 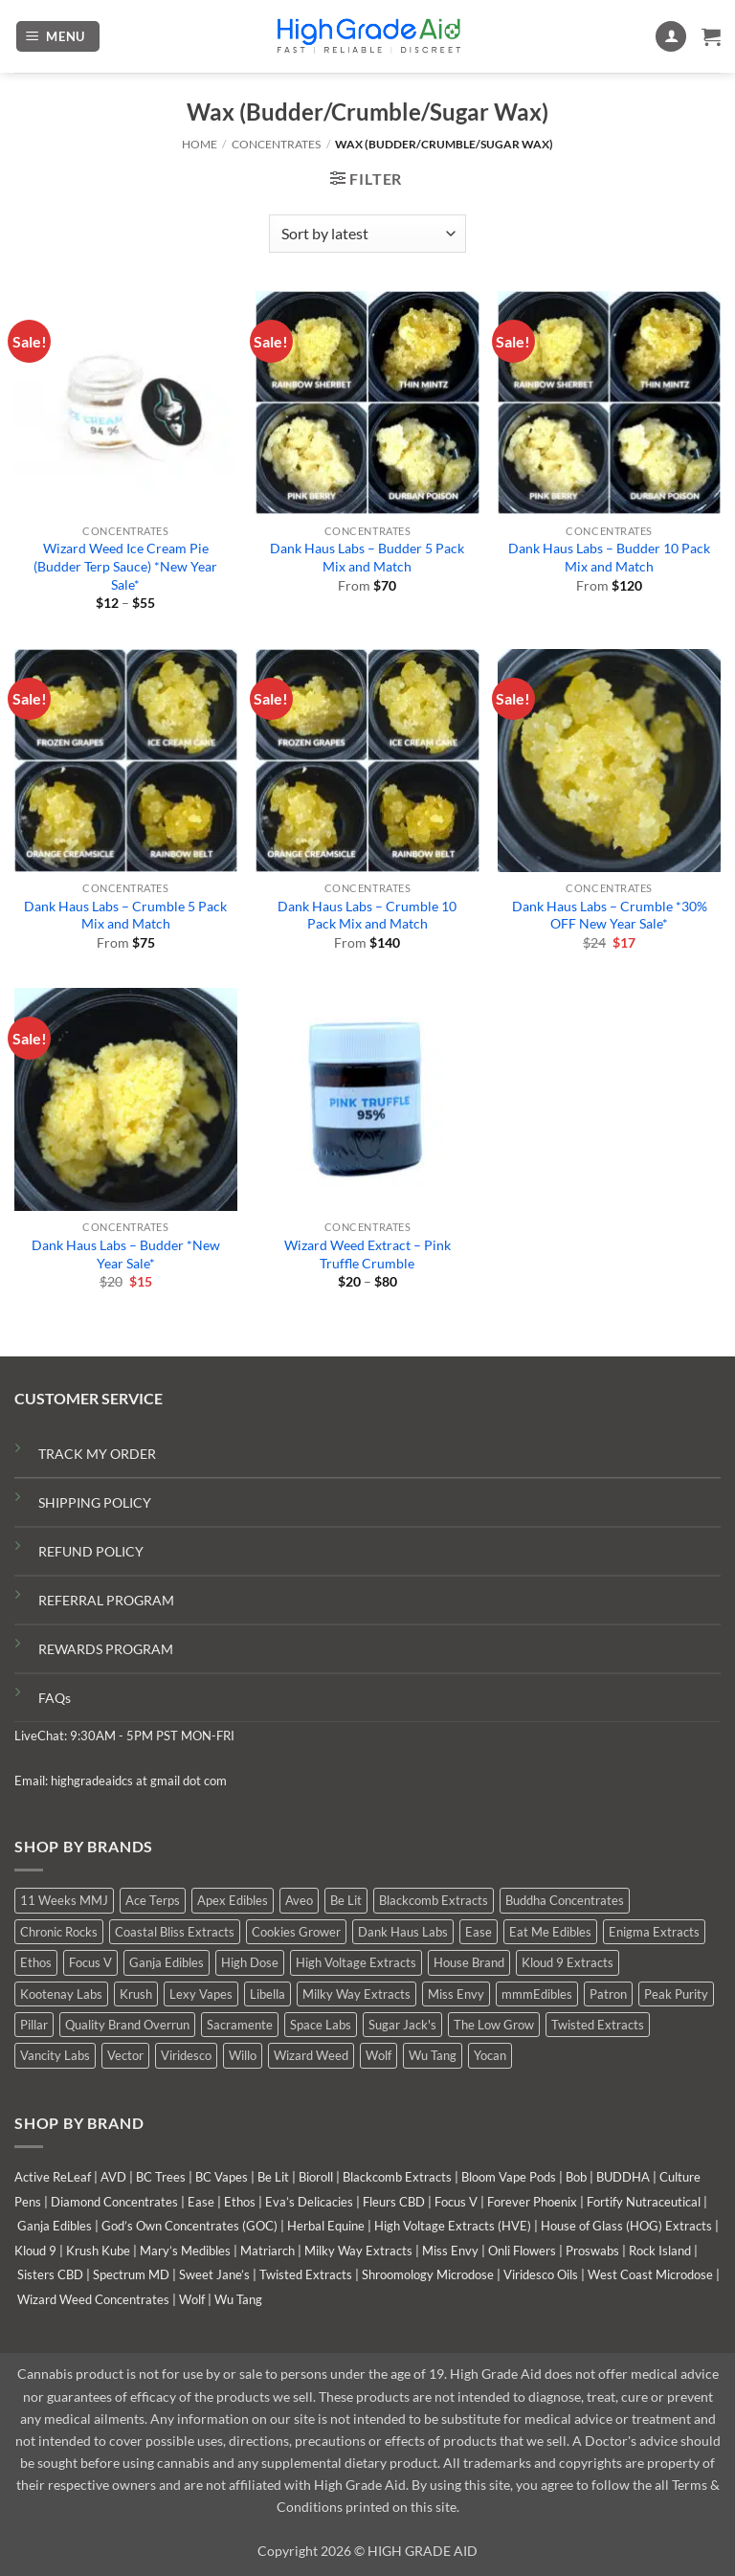 What do you see at coordinates (356, 1994) in the screenshot?
I see `Milky Way Extracts [Milky Way Extracts (7 products)]` at bounding box center [356, 1994].